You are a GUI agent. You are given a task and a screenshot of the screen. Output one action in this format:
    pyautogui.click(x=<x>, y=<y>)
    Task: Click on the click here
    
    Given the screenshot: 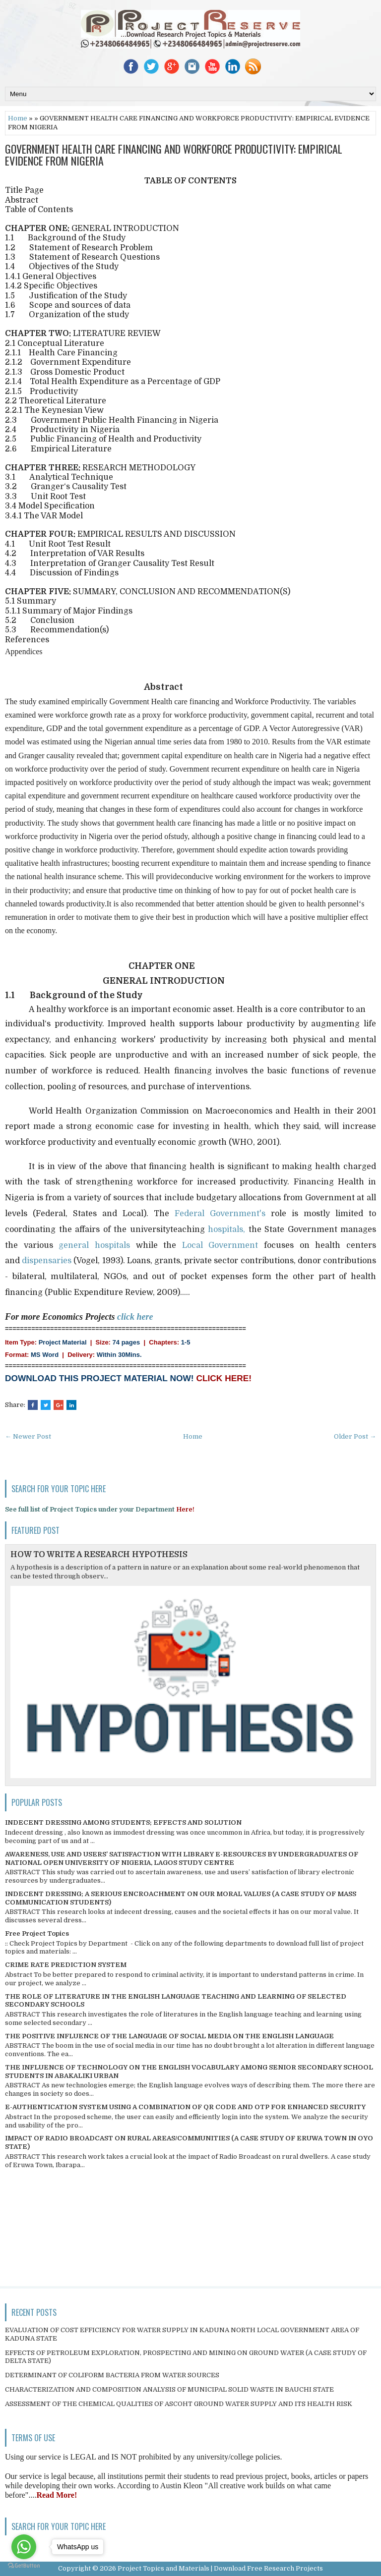 What is the action you would take?
    pyautogui.click(x=135, y=1317)
    